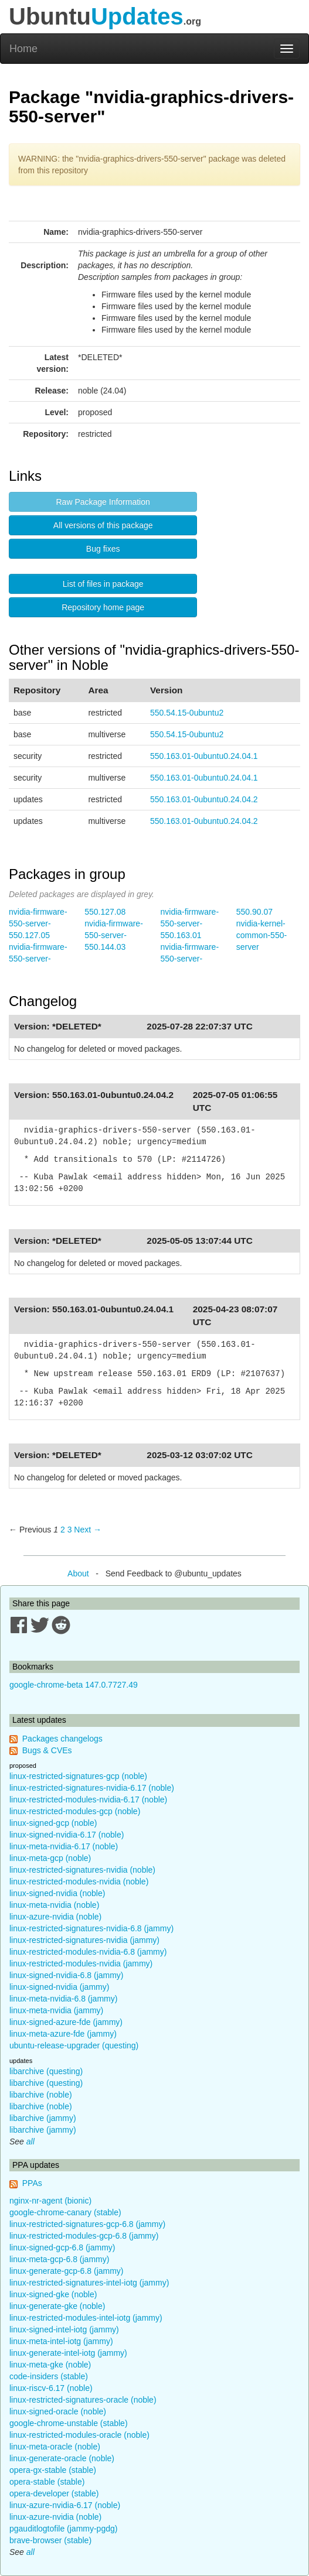 This screenshot has width=309, height=2576. What do you see at coordinates (78, 1776) in the screenshot?
I see `linux-restricted-signatures-gcp (noble)` at bounding box center [78, 1776].